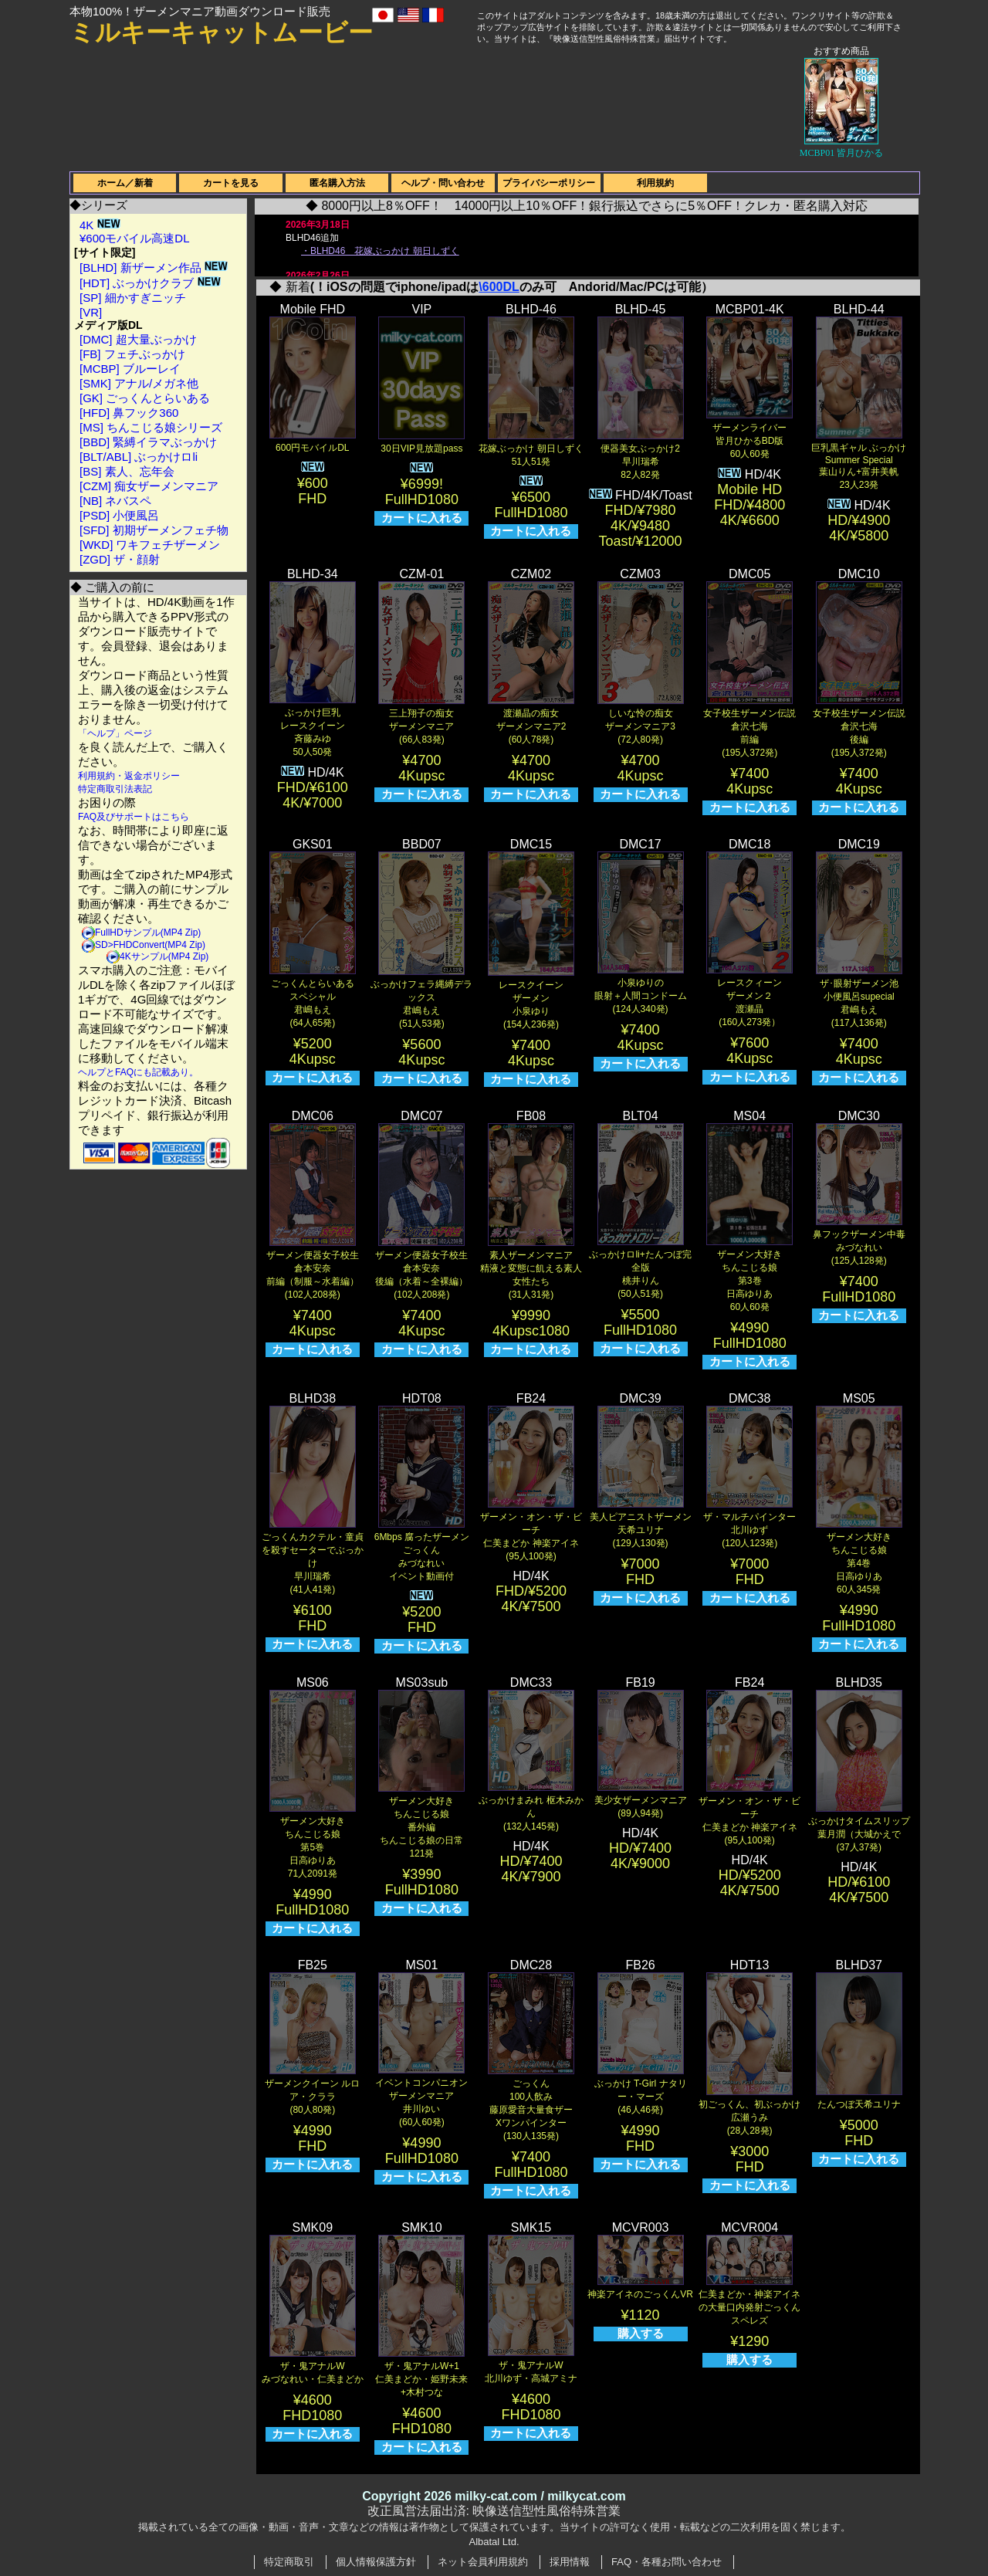 The width and height of the screenshot is (988, 2576). I want to click on [VR], so click(91, 312).